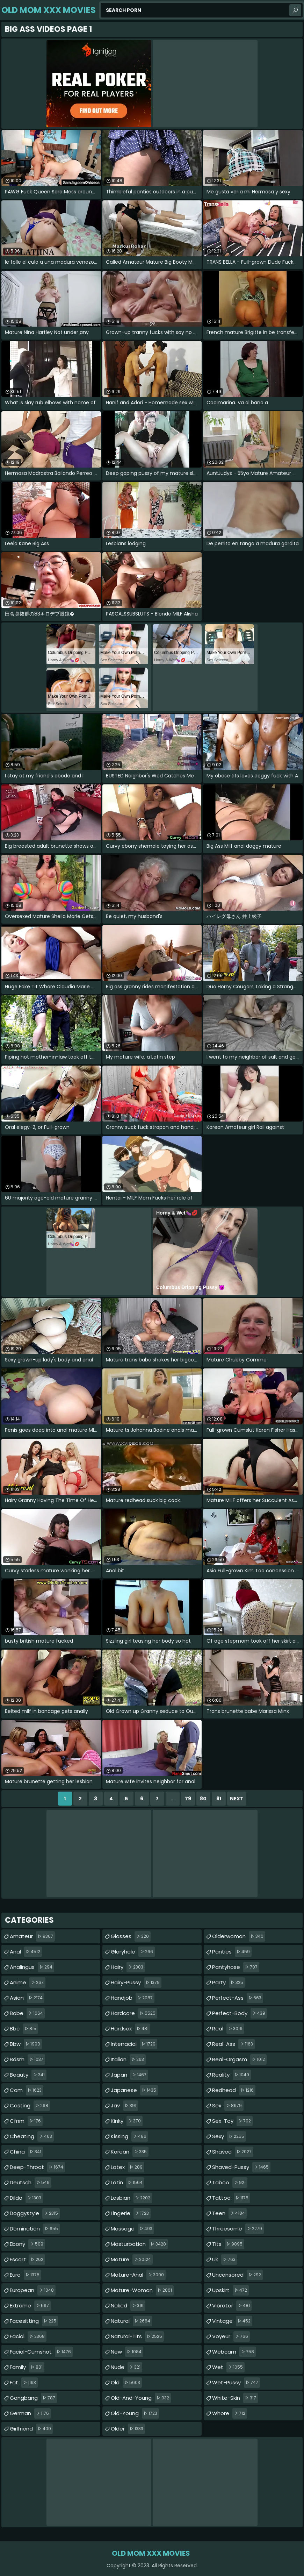 The height and width of the screenshot is (2576, 304). What do you see at coordinates (24, 2028) in the screenshot?
I see `bbc` at bounding box center [24, 2028].